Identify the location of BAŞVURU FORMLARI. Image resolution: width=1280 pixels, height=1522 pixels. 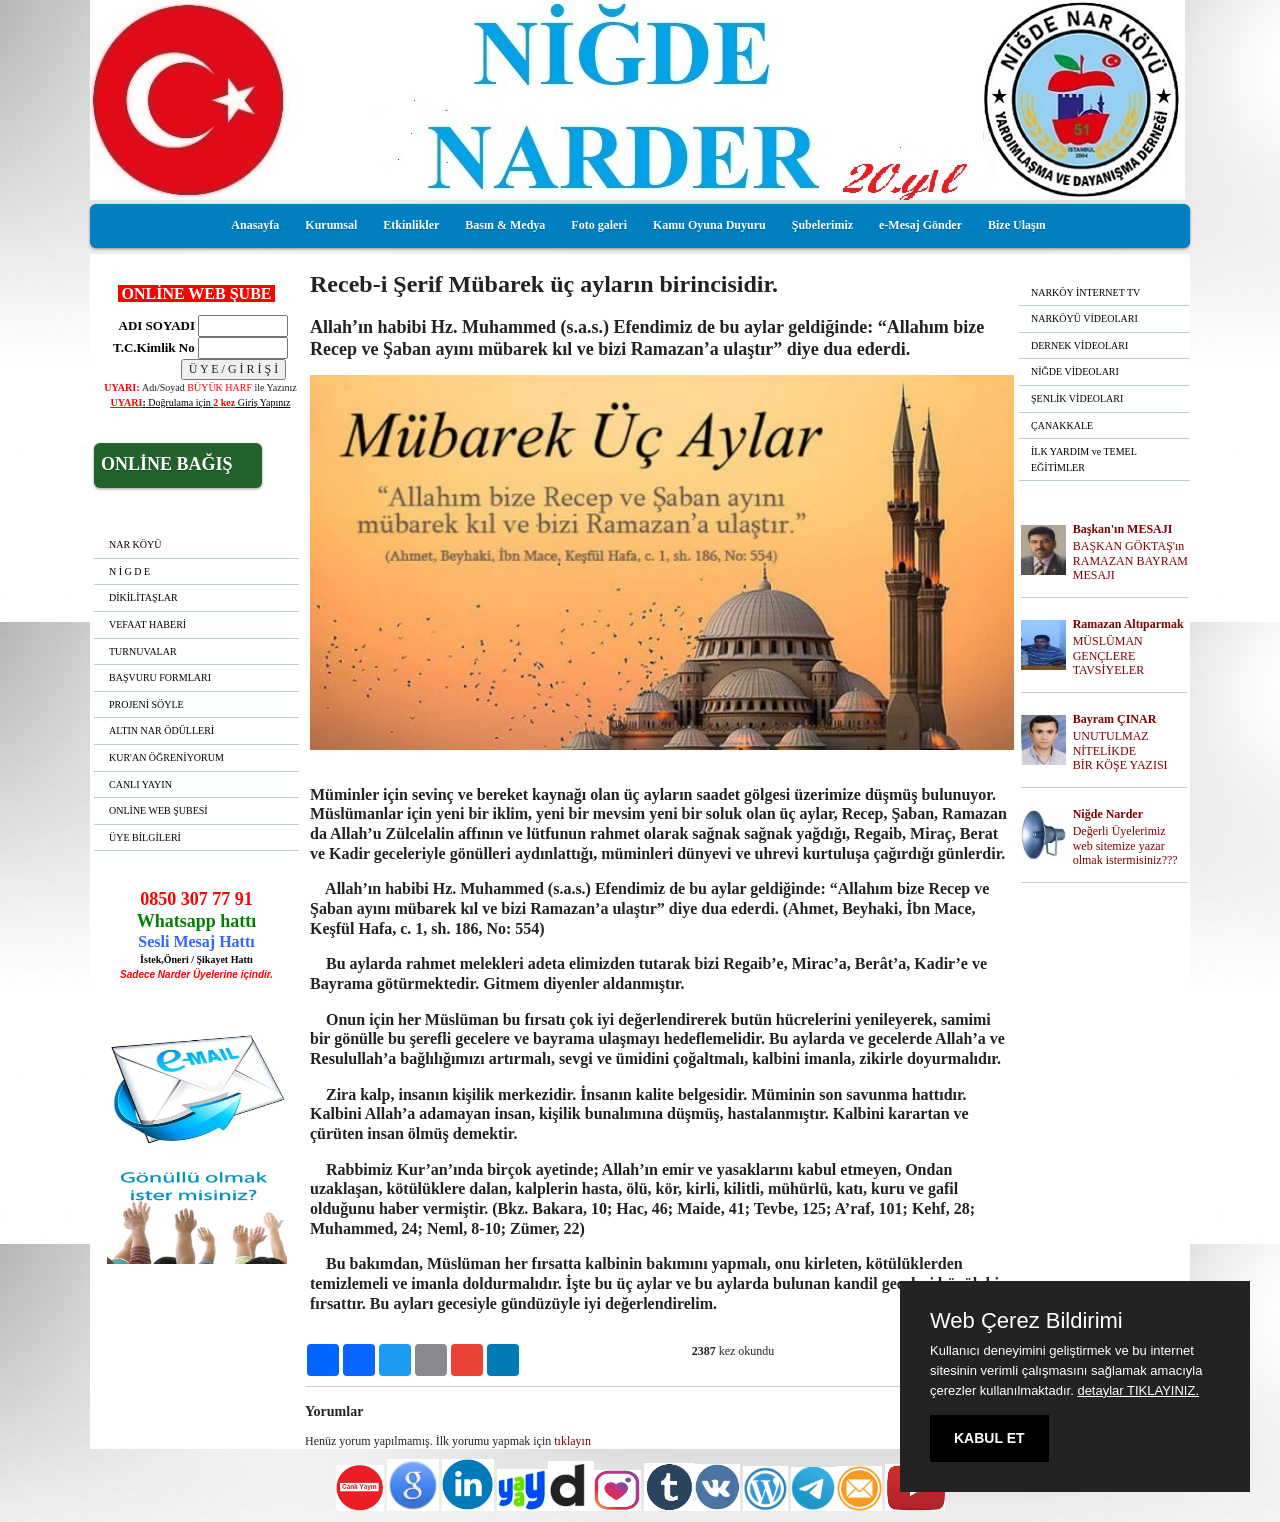
(160, 677).